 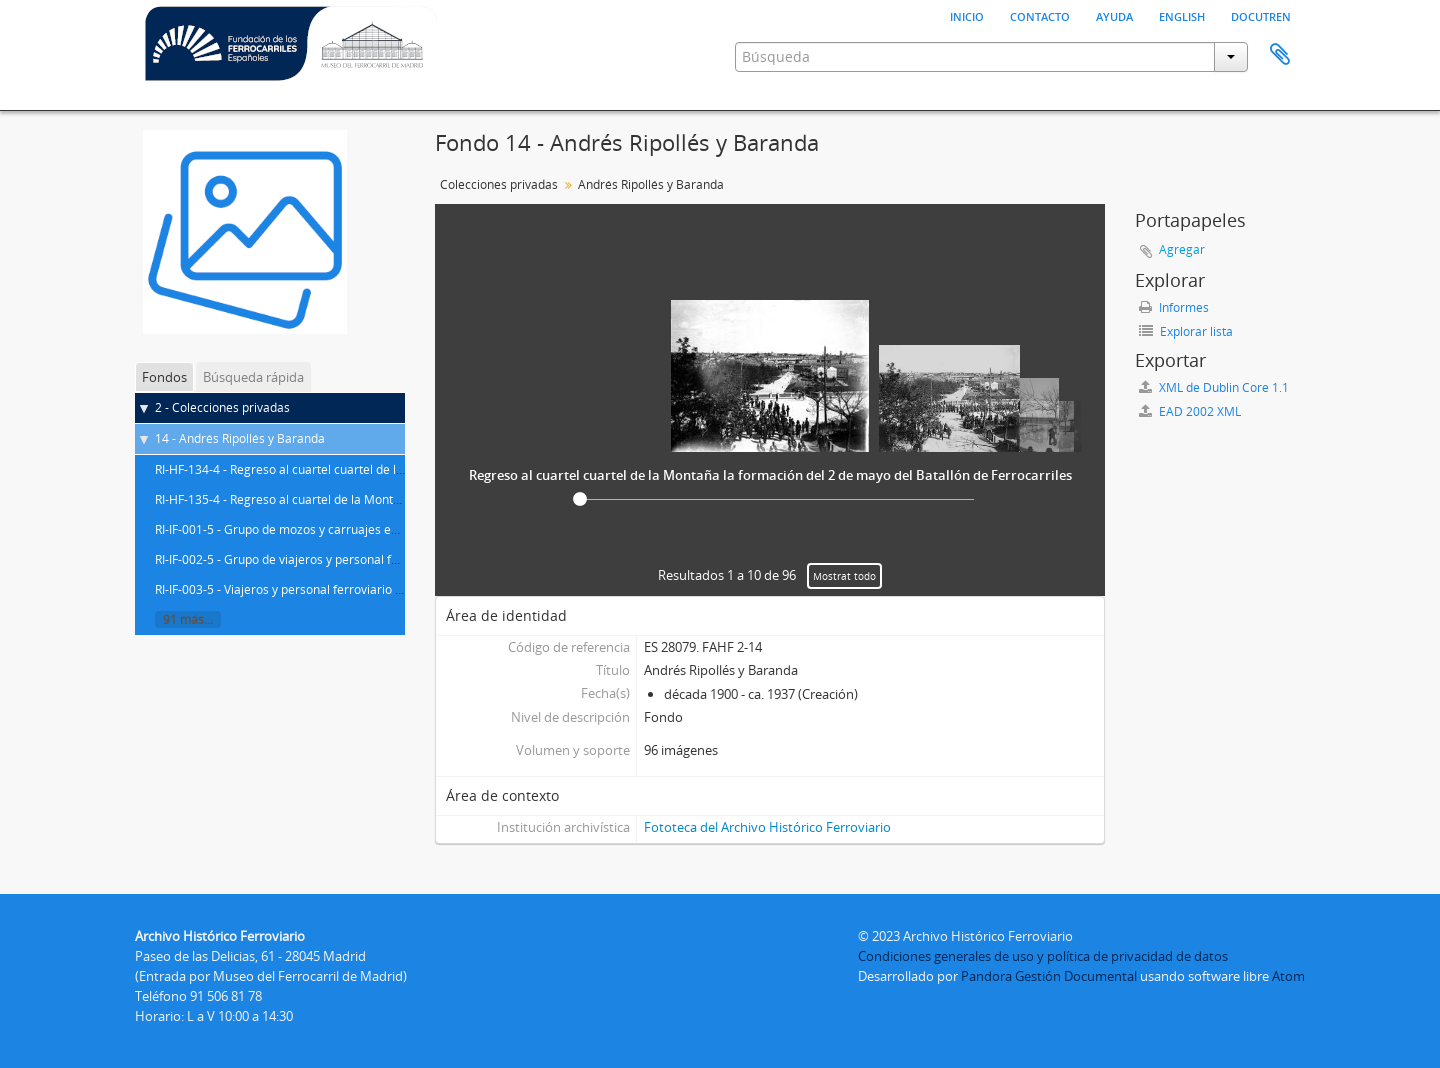 I want to click on RI-IF-003-5 - Viajeros y personal ferroviario en la estación de Algodor, so click(x=345, y=589).